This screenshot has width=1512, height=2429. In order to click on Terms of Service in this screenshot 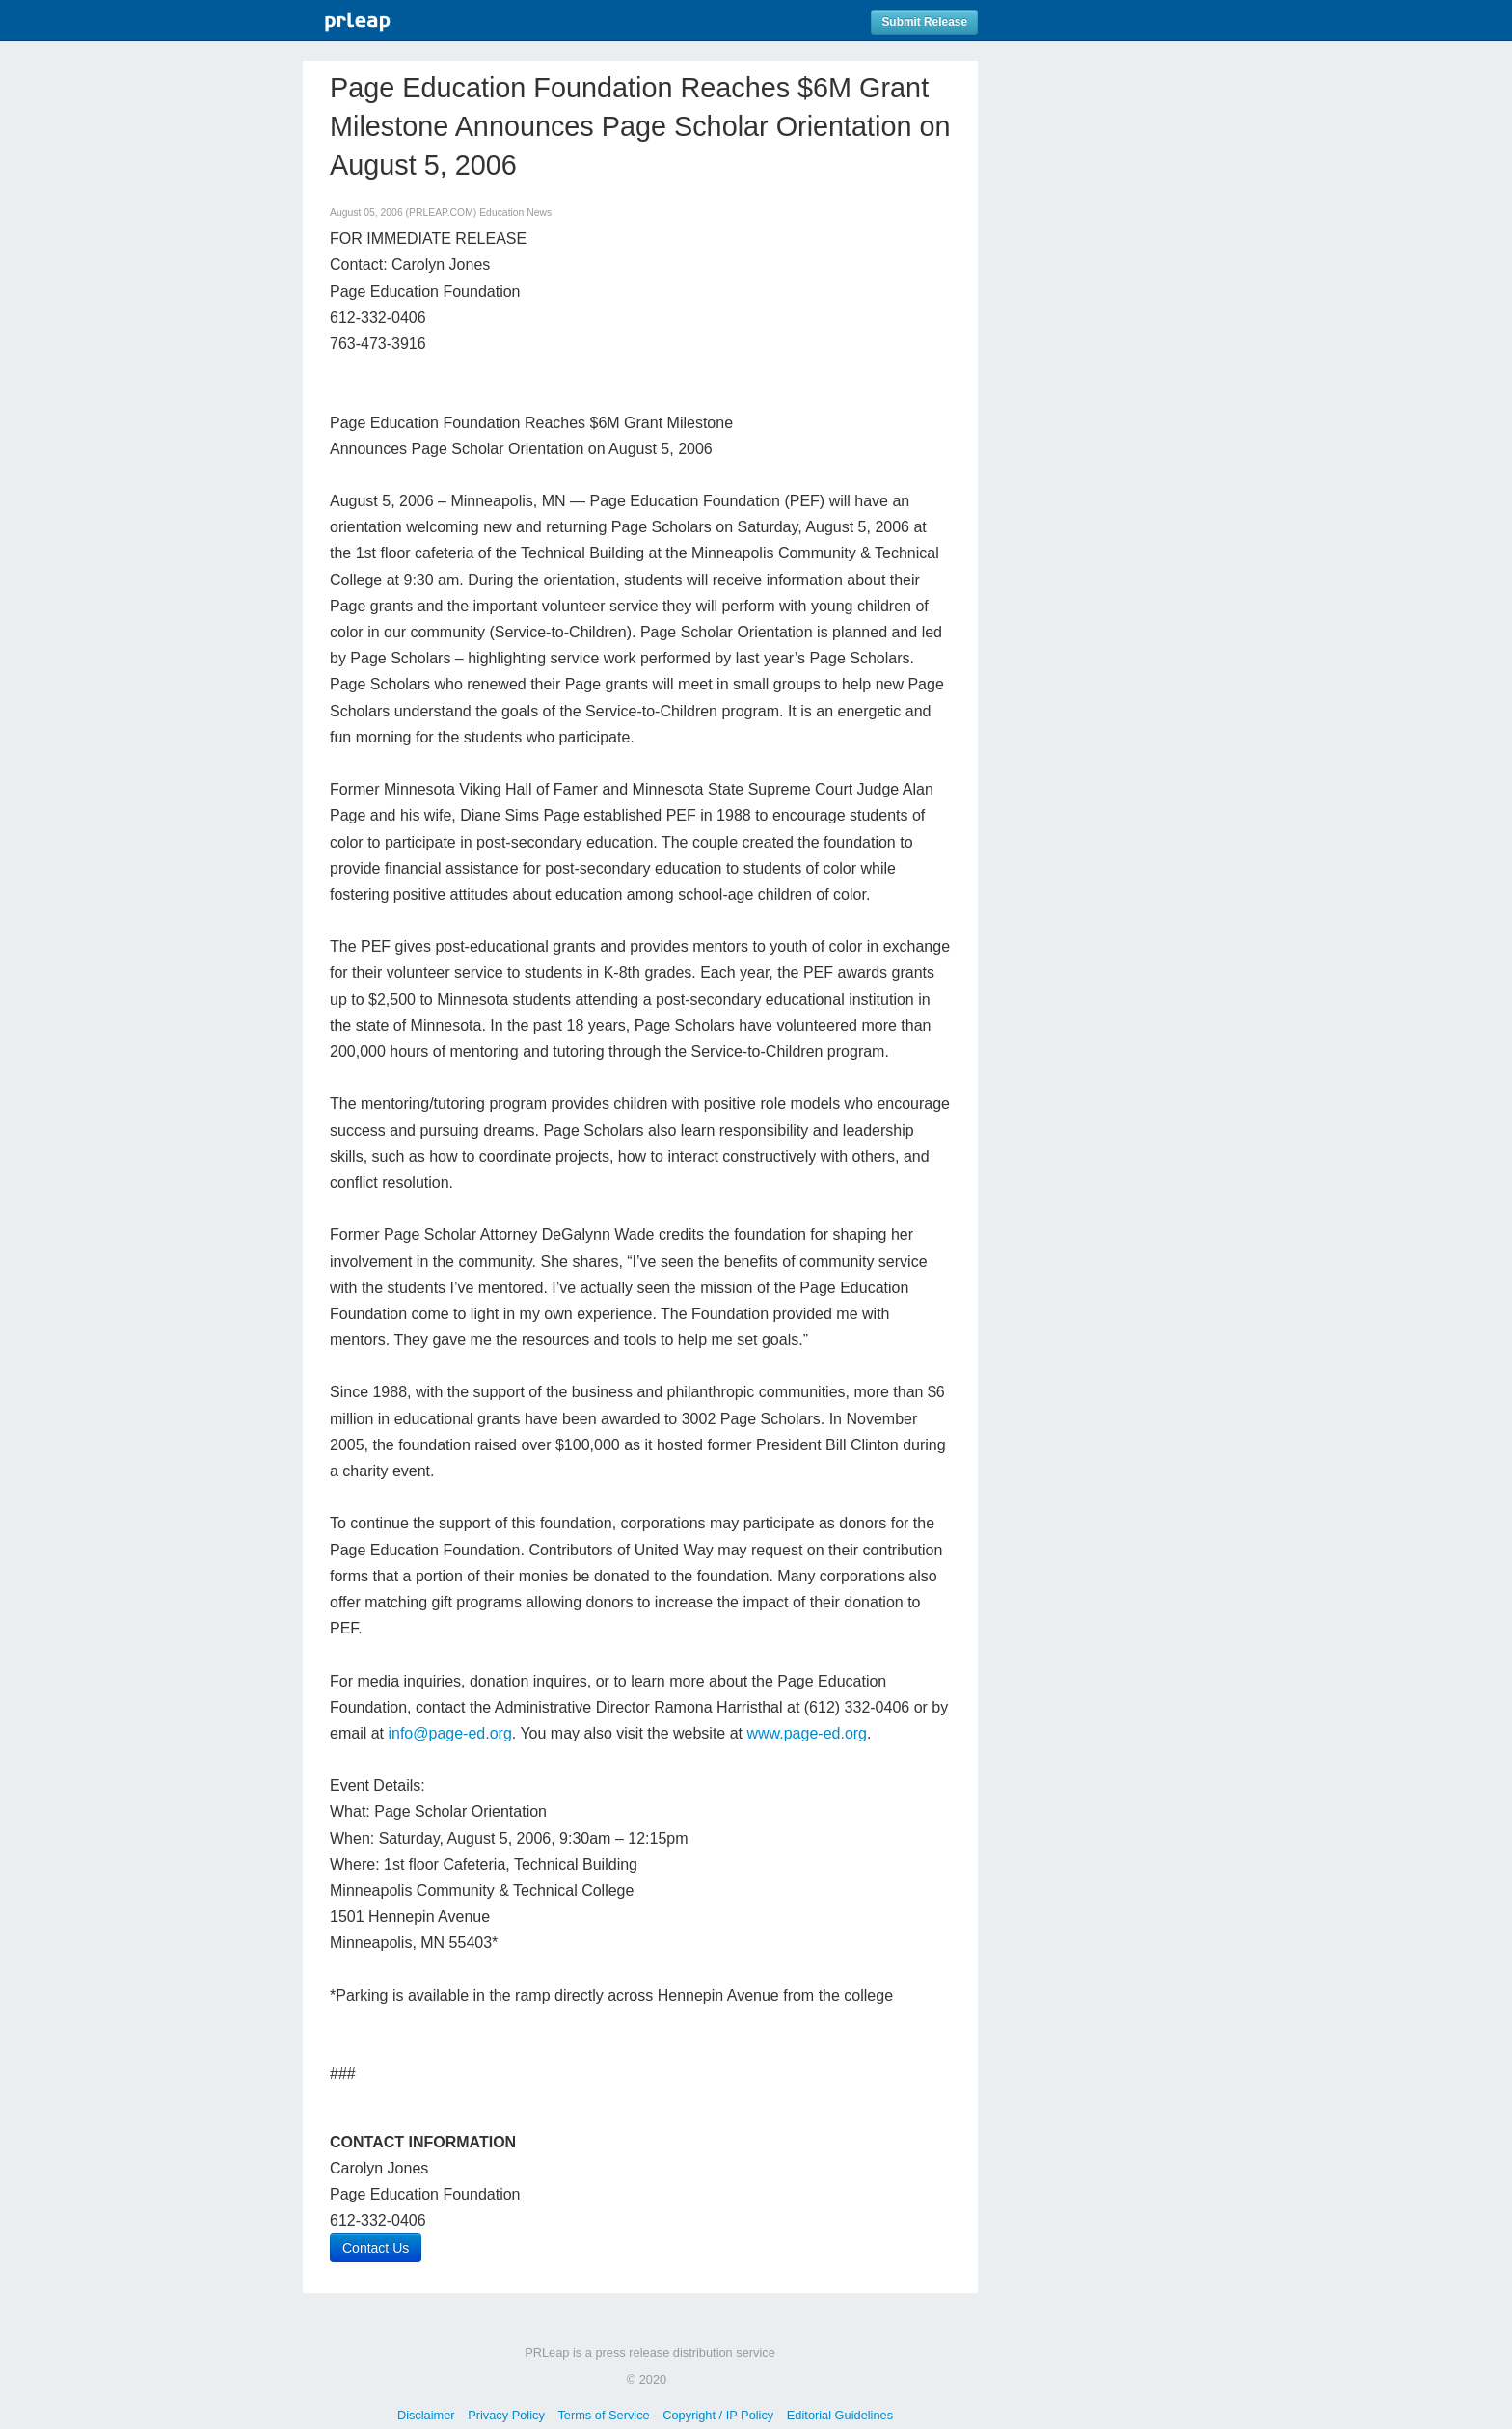, I will do `click(603, 2415)`.